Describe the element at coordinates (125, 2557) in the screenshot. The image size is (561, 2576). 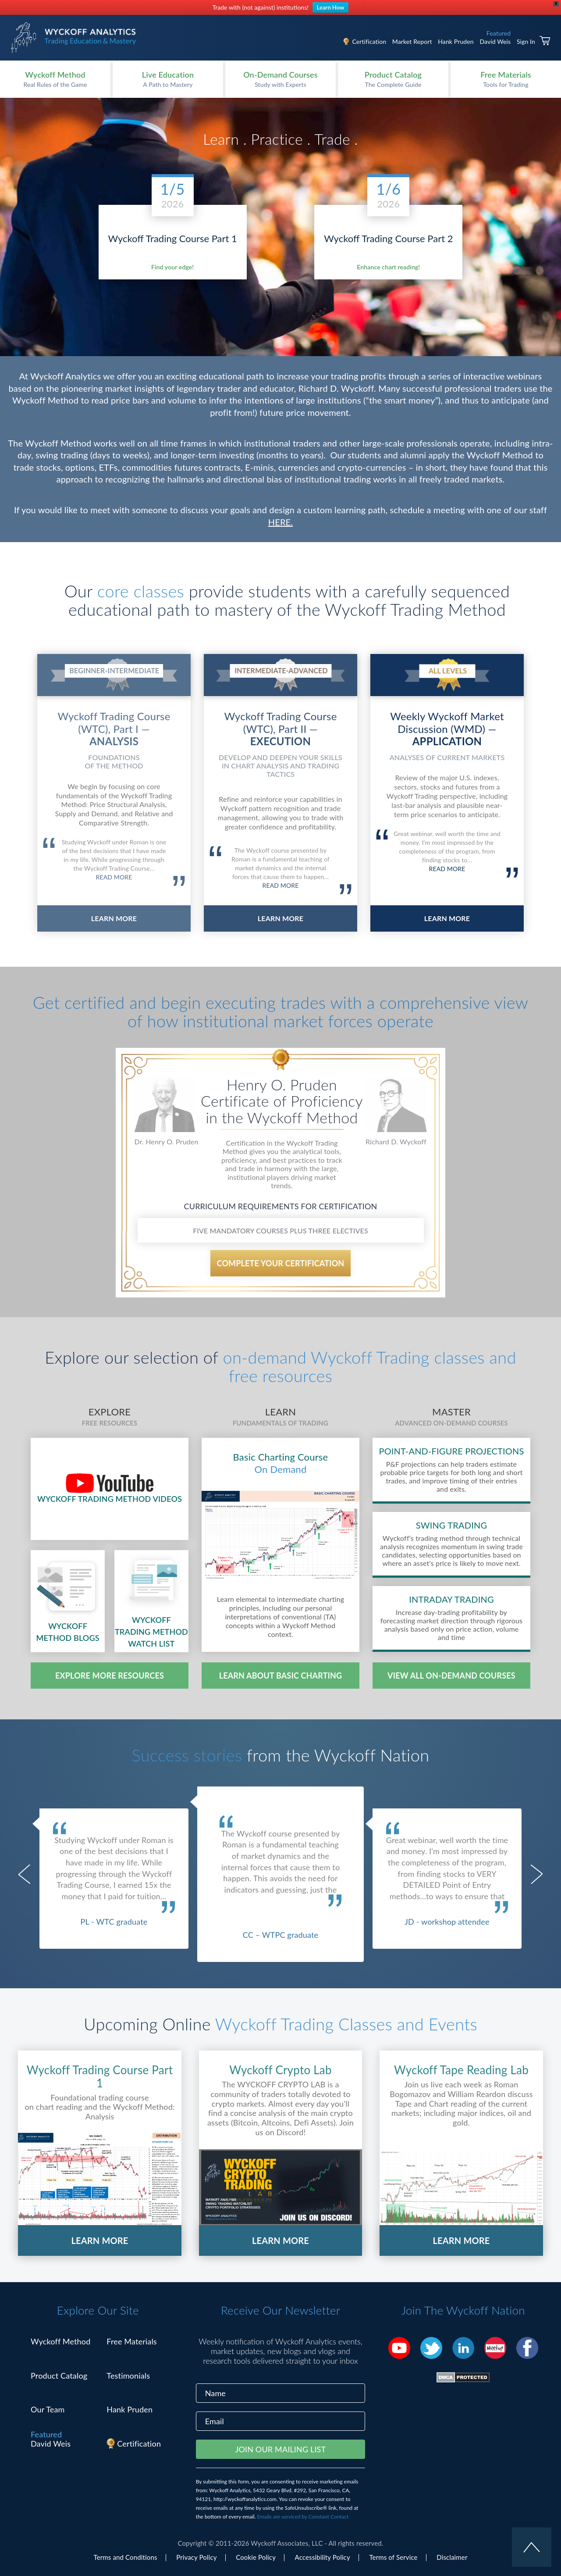
I see `Terms and Conditions` at that location.